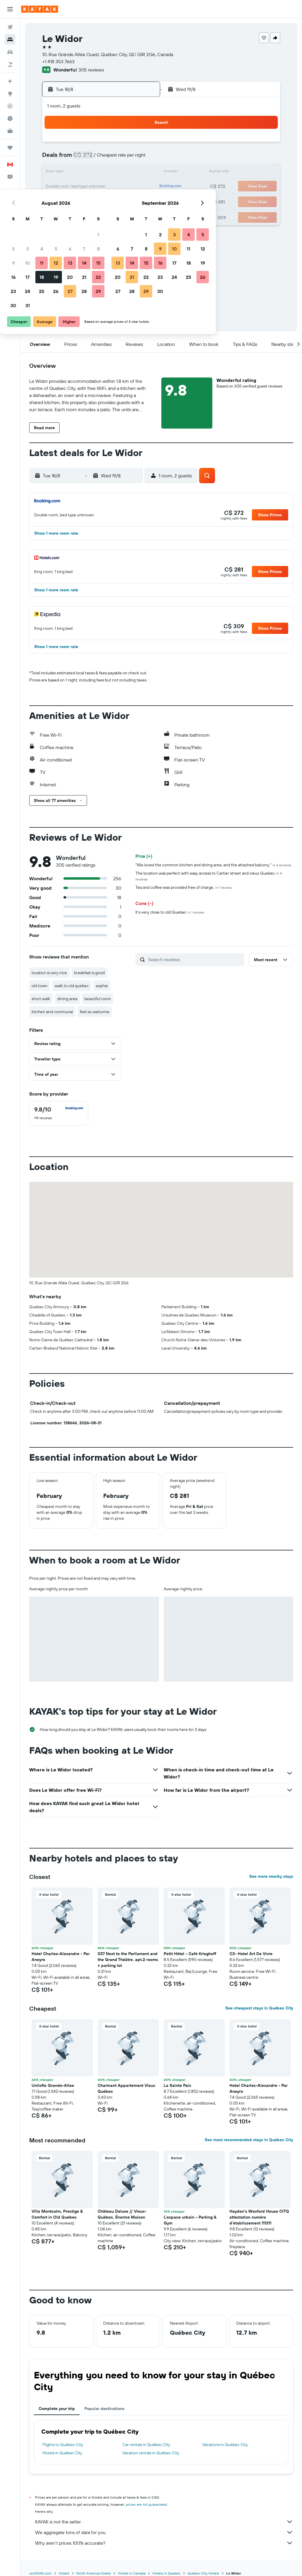 The image size is (302, 2576). I want to click on 5 [button], so click(99, 158).